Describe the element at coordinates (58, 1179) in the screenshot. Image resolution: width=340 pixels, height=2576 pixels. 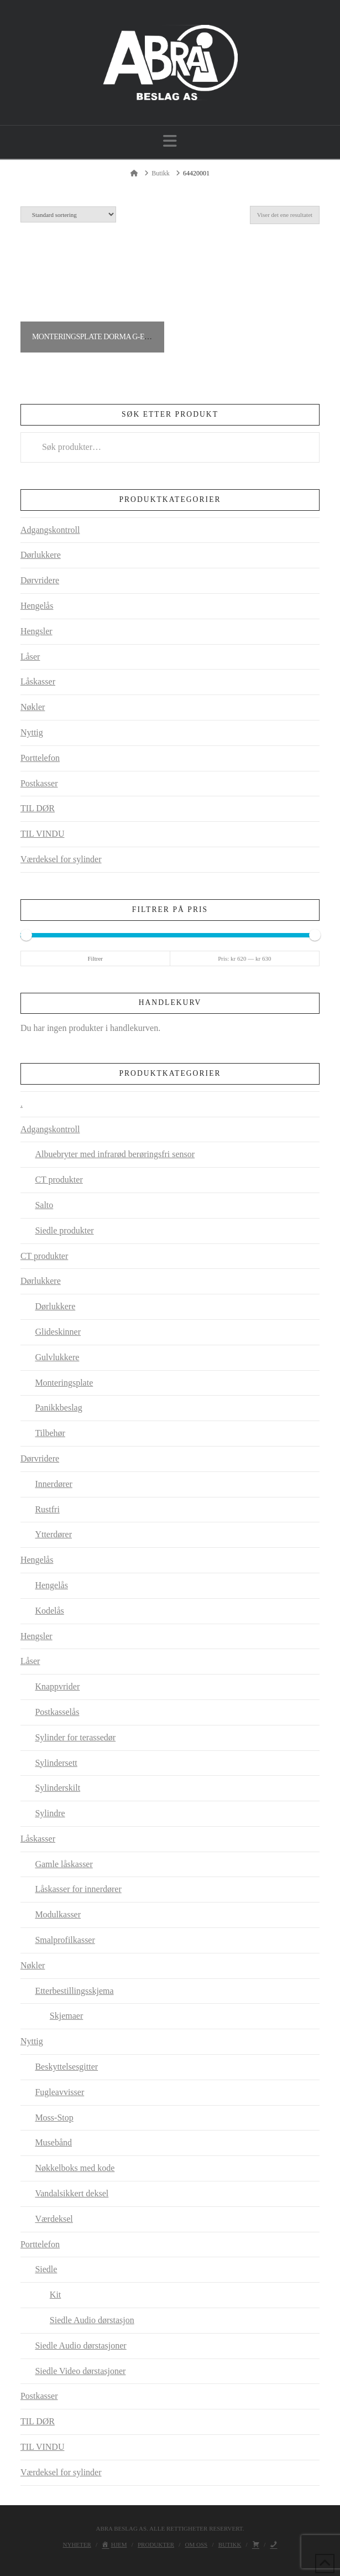
I see `CT produkter` at that location.